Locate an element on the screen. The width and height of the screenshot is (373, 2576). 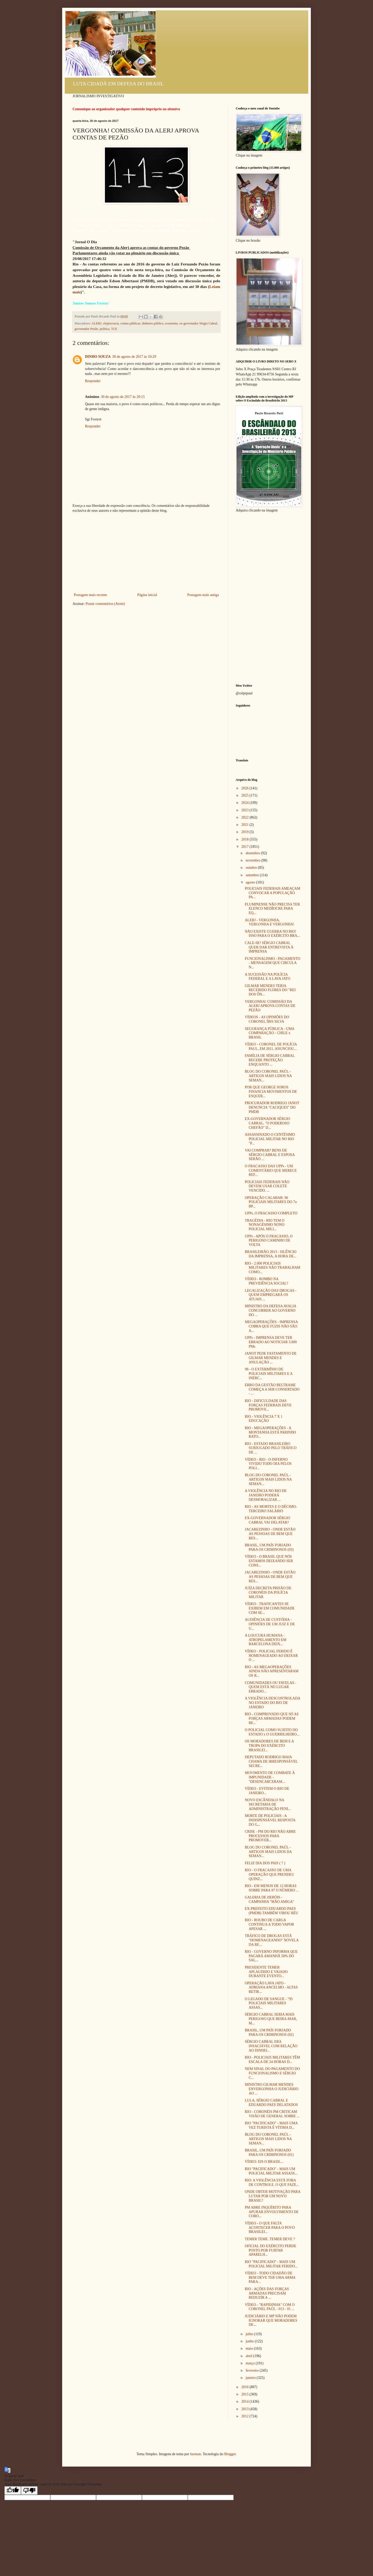
LEGALIZAÇÃO DAS DROGAS - QUEM EMPREGARÁ OS ATUAIS ... is located at coordinates (271, 1295).